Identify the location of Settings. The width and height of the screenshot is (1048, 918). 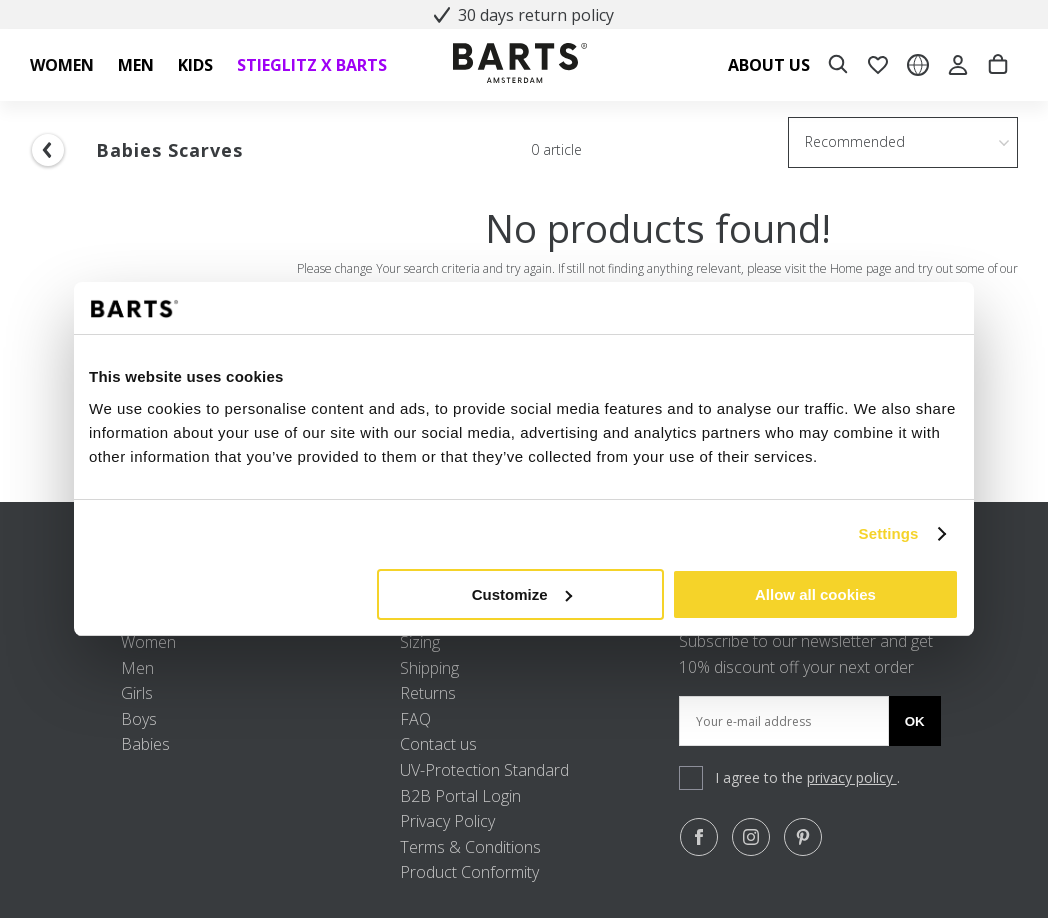
(889, 533).